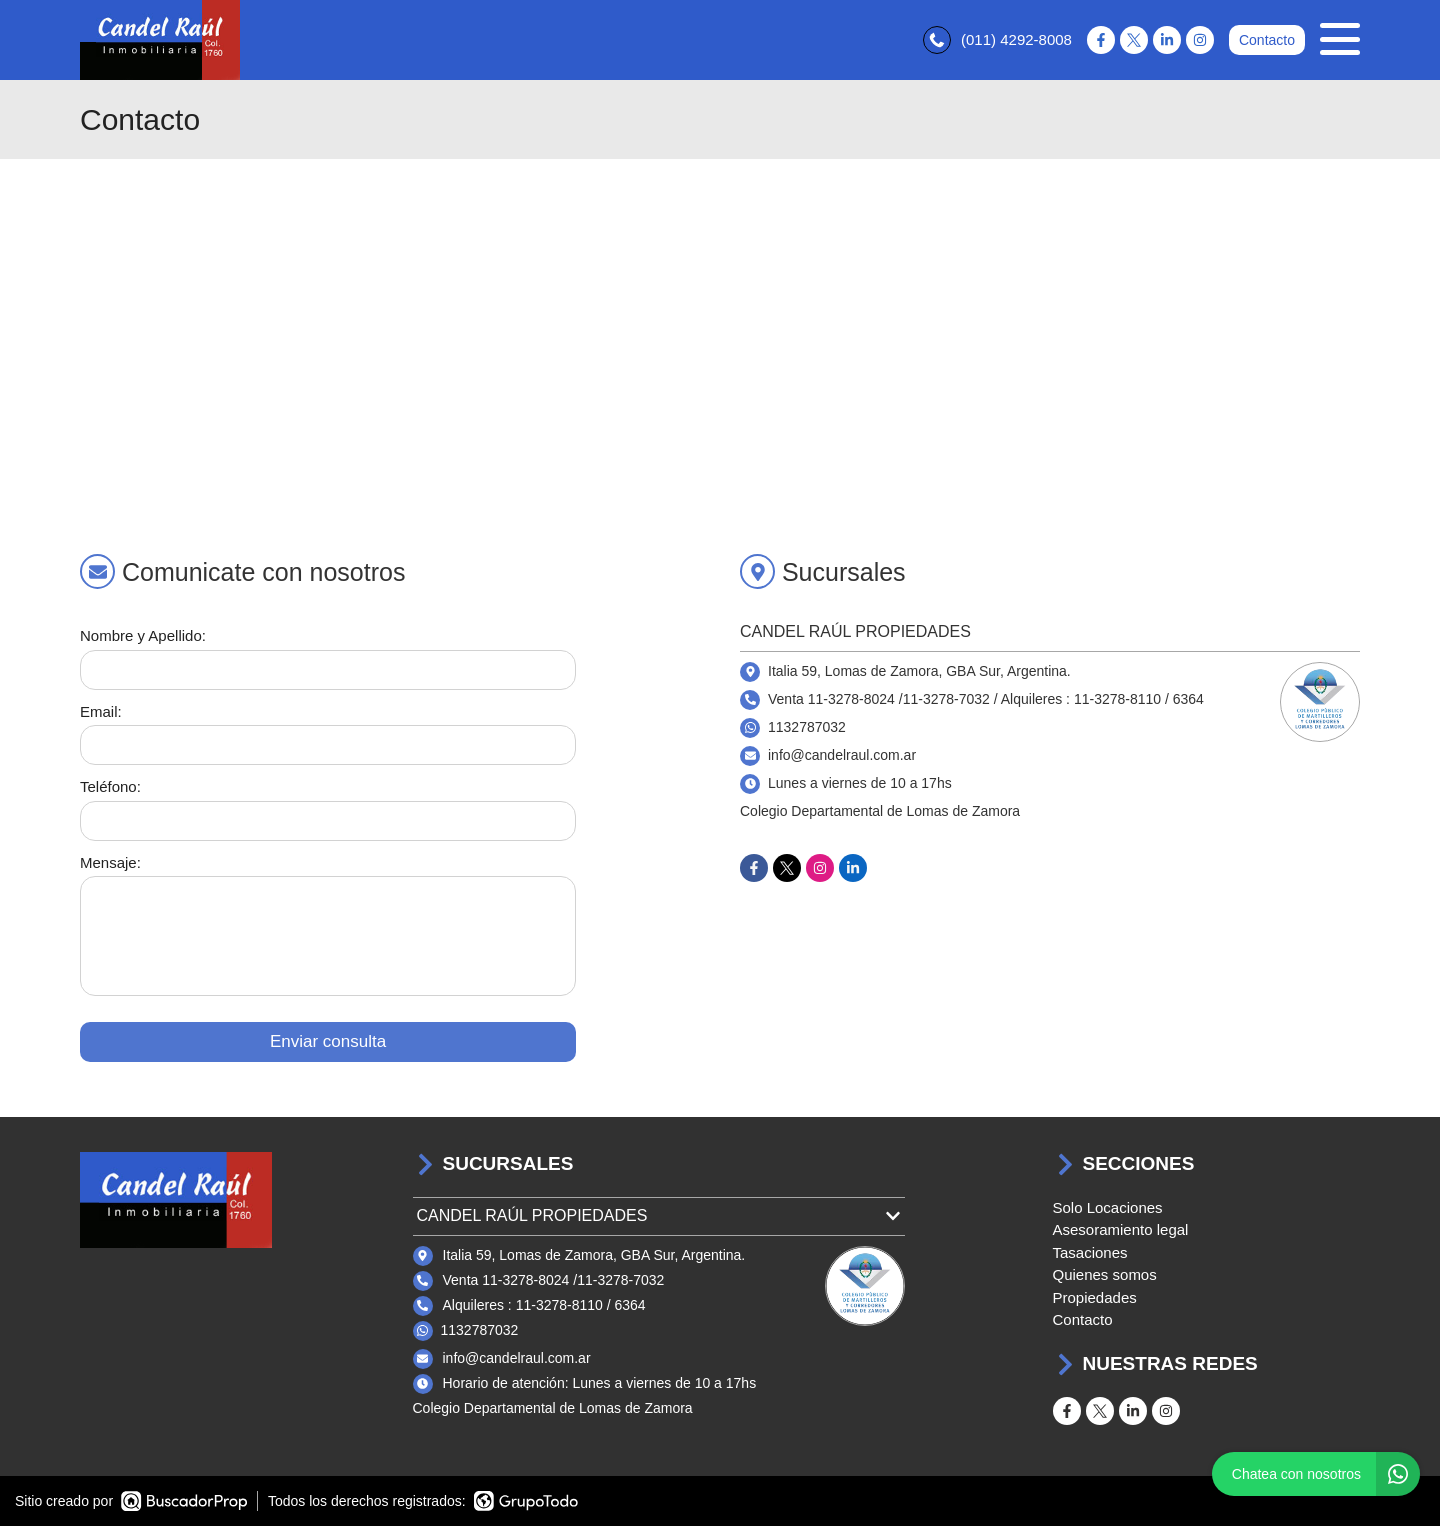 The image size is (1440, 1526). I want to click on [Teléfono], so click(328, 821).